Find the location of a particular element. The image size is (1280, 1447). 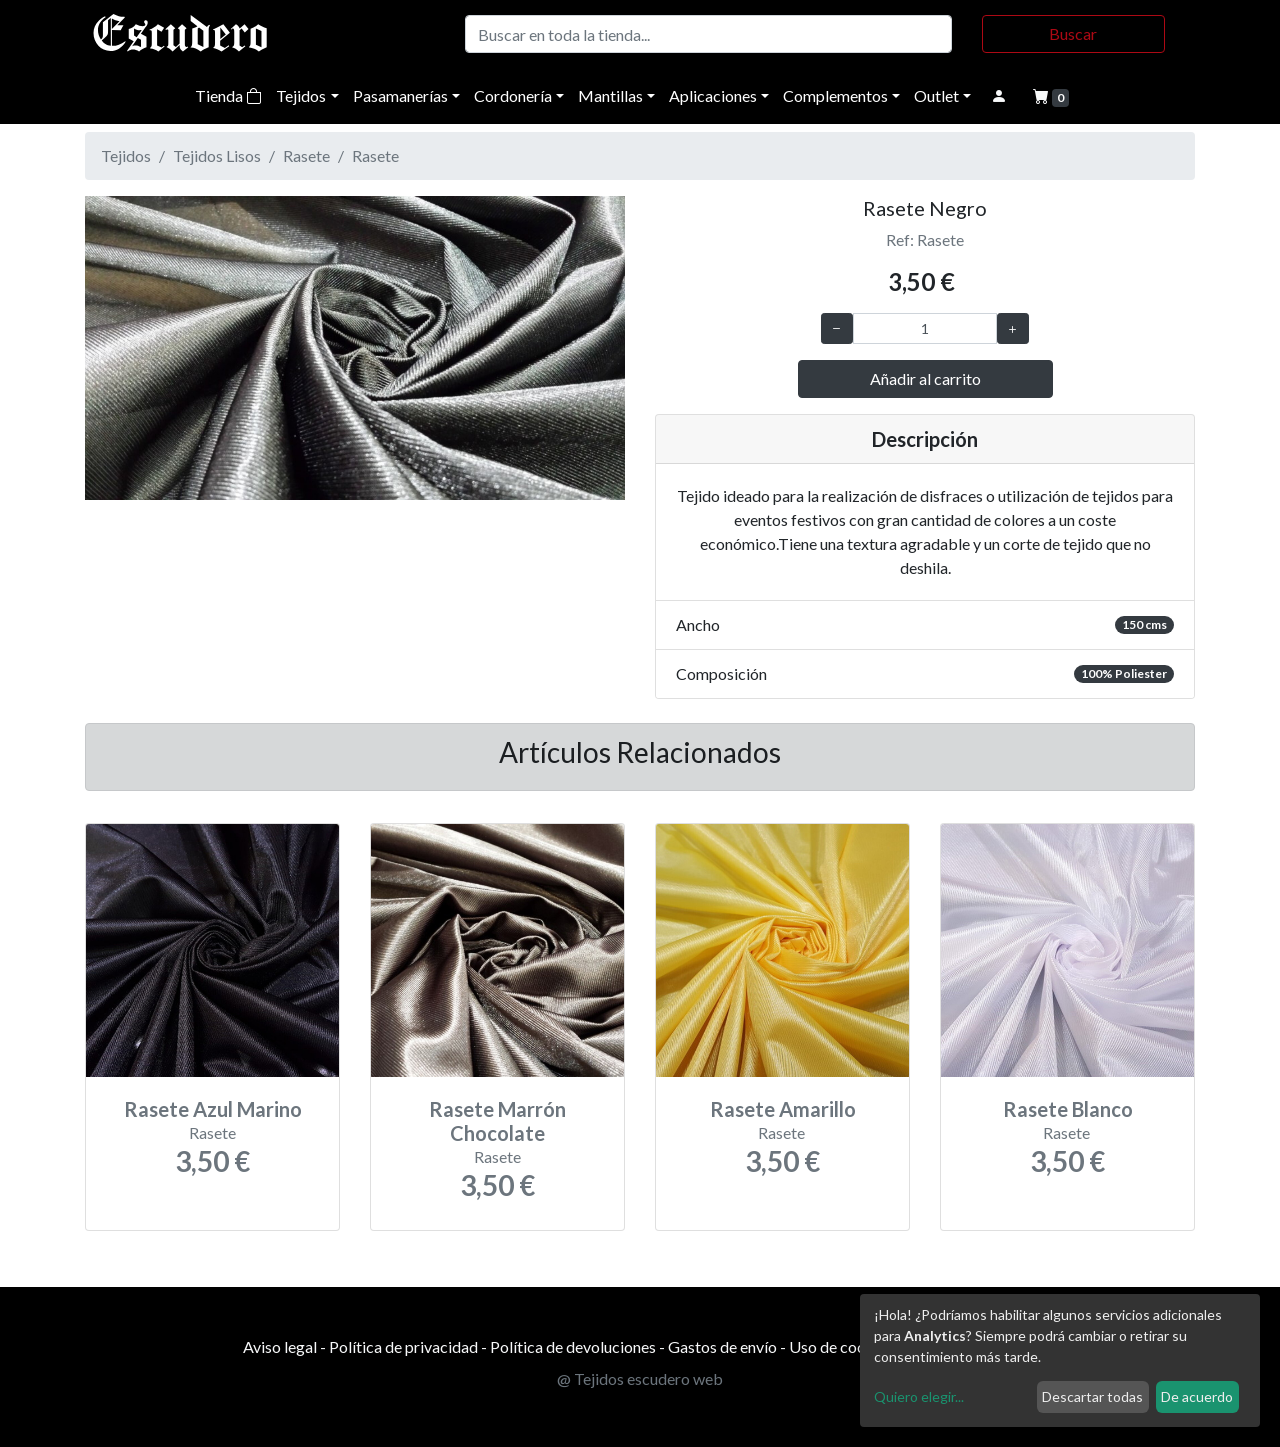

Aplicaciones is located at coordinates (713, 95).